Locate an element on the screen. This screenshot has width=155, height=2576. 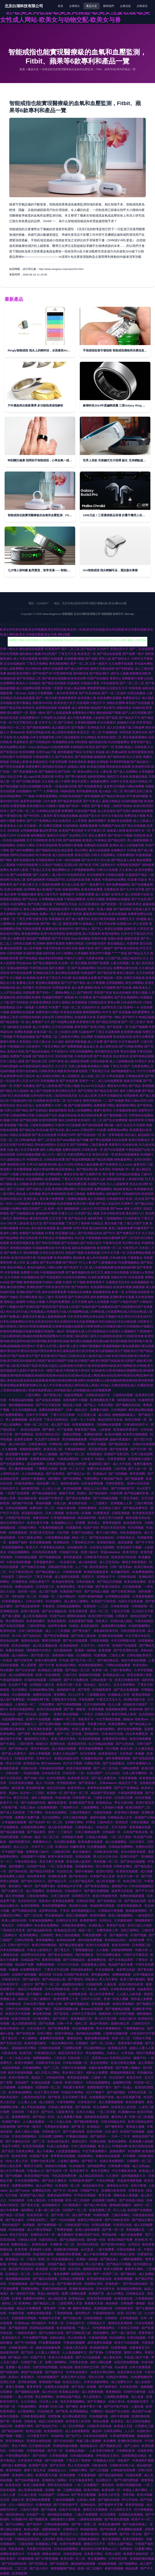
高清欧美剧大全 is located at coordinates (135, 1699).